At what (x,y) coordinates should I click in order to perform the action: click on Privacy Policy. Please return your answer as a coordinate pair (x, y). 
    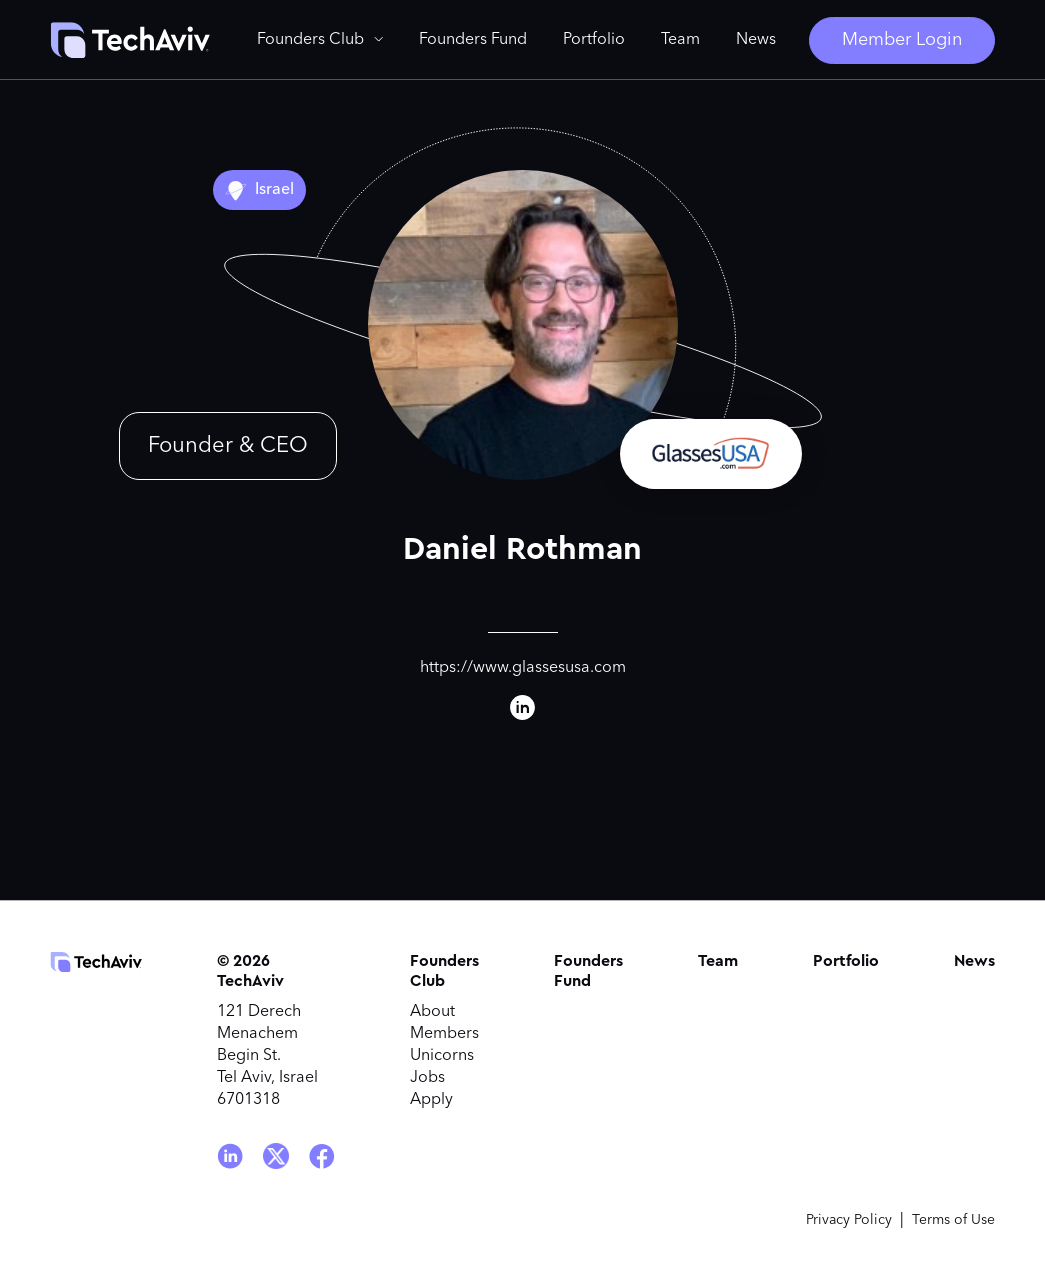
    Looking at the image, I should click on (849, 1220).